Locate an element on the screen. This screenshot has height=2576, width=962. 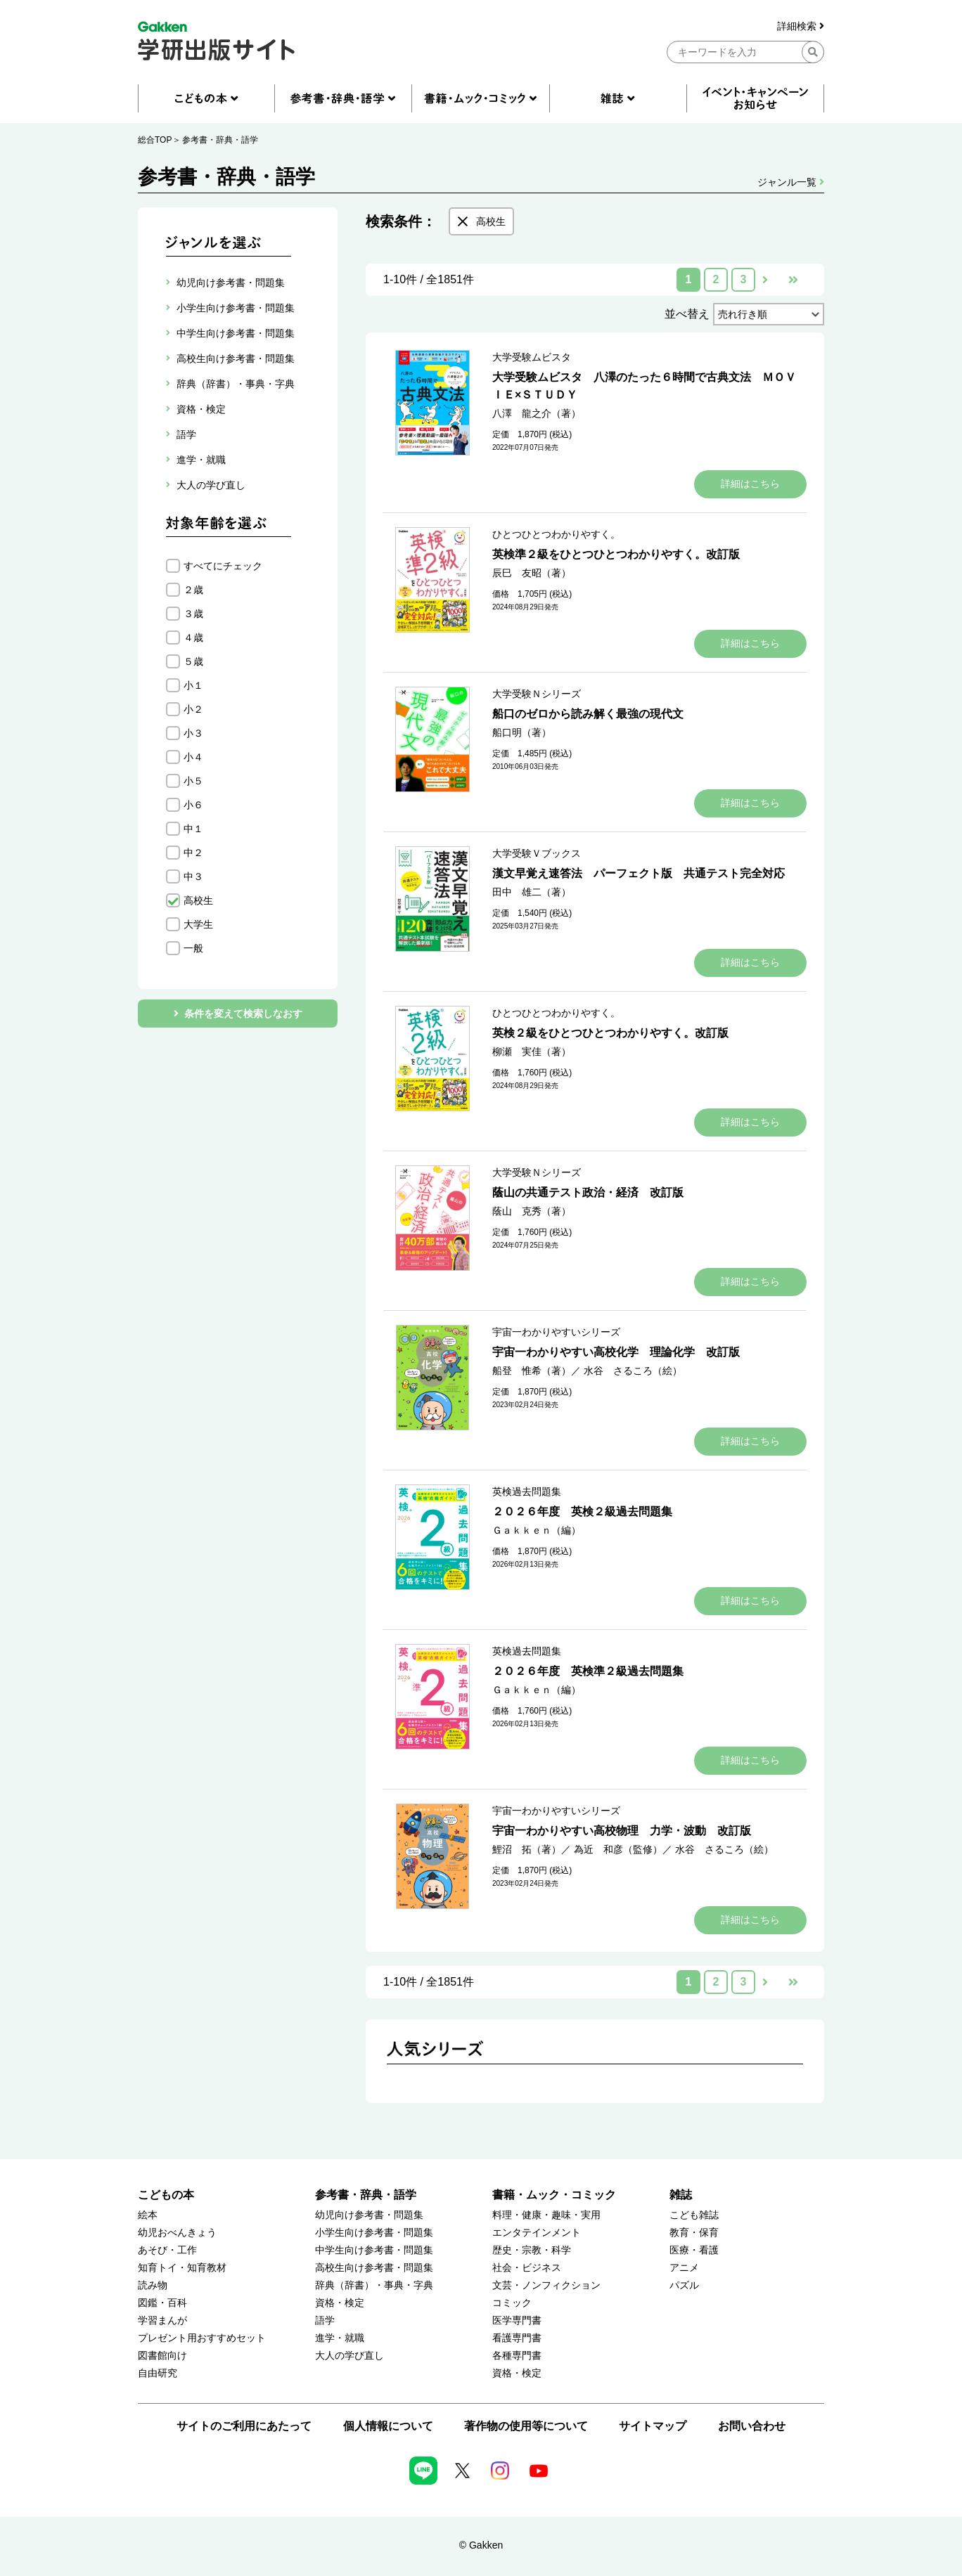
料理・健康・趣味・実用 is located at coordinates (546, 2215).